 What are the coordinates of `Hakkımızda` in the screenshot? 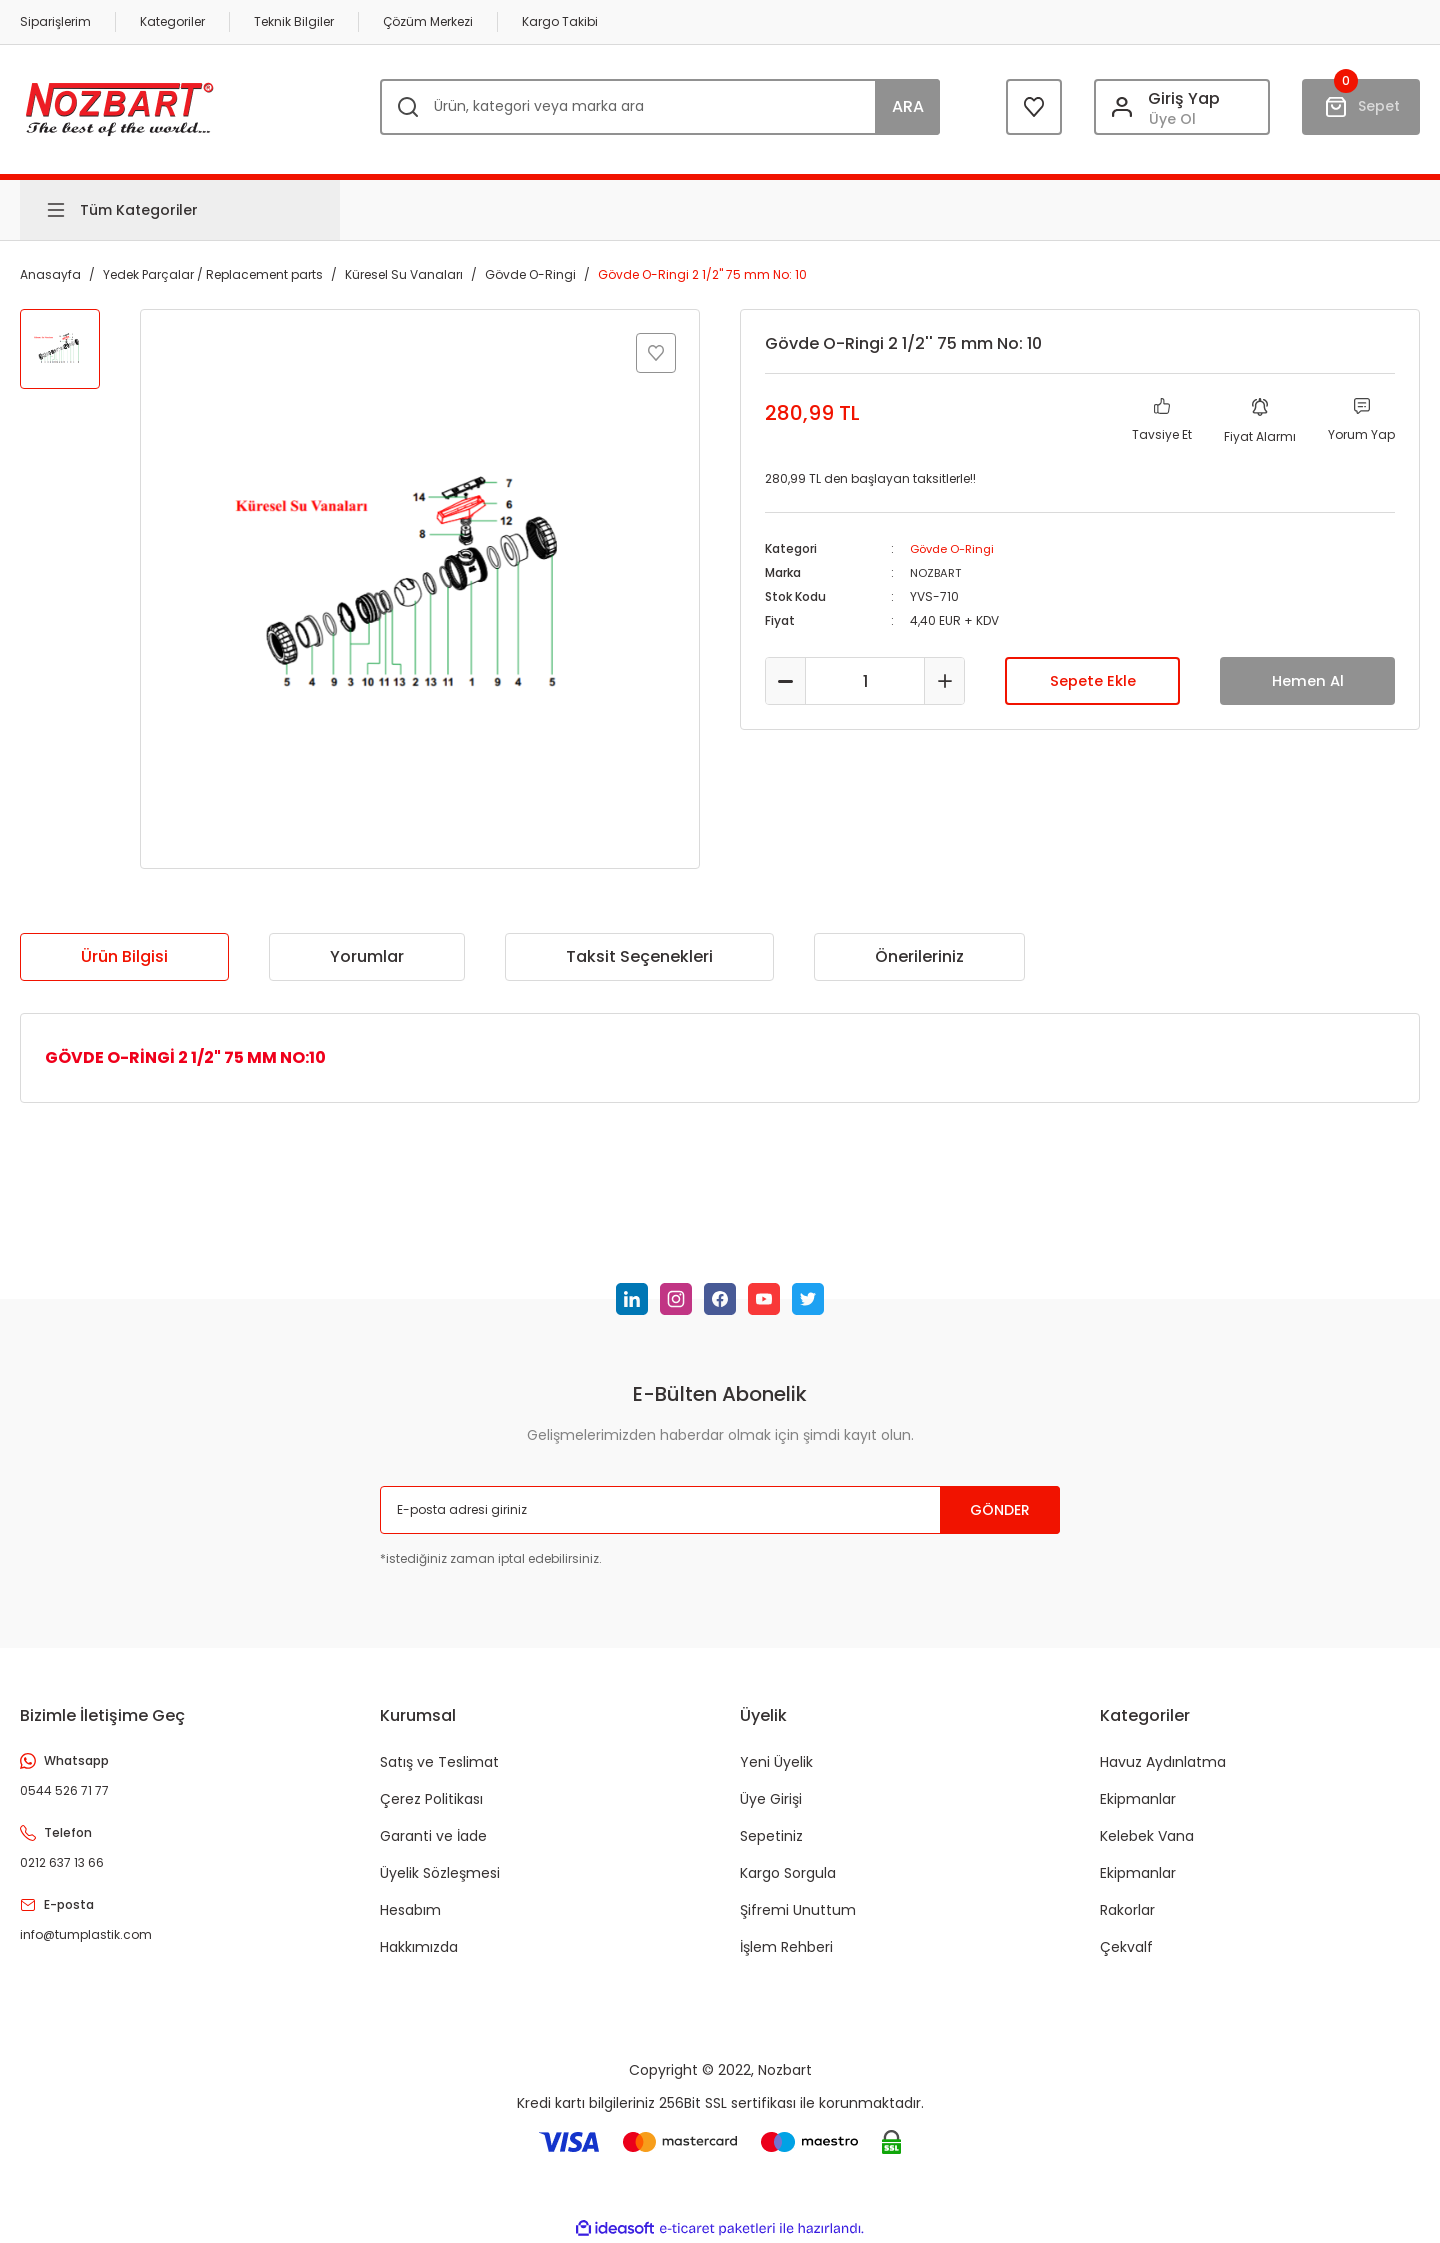 It's located at (419, 1947).